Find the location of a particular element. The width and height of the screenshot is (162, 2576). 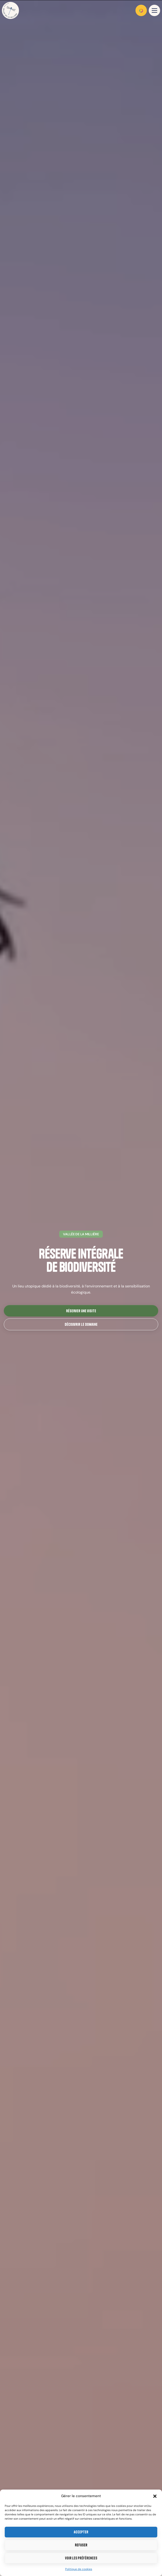

Accepter is located at coordinates (81, 2532).